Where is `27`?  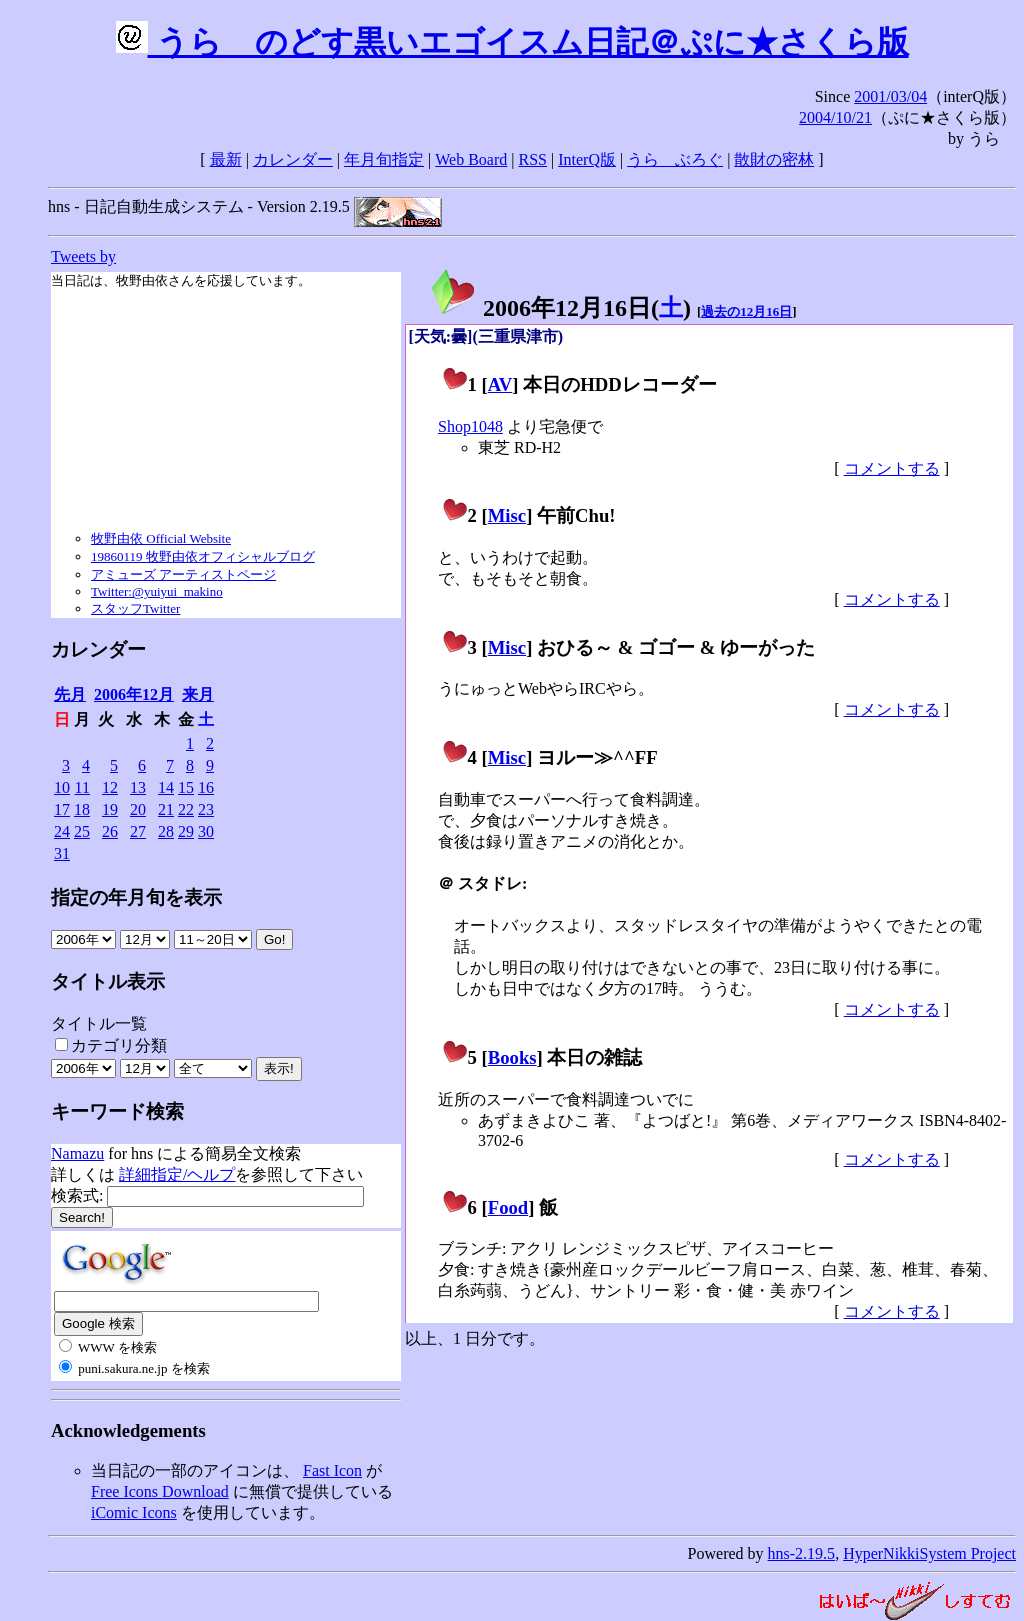
27 is located at coordinates (138, 831).